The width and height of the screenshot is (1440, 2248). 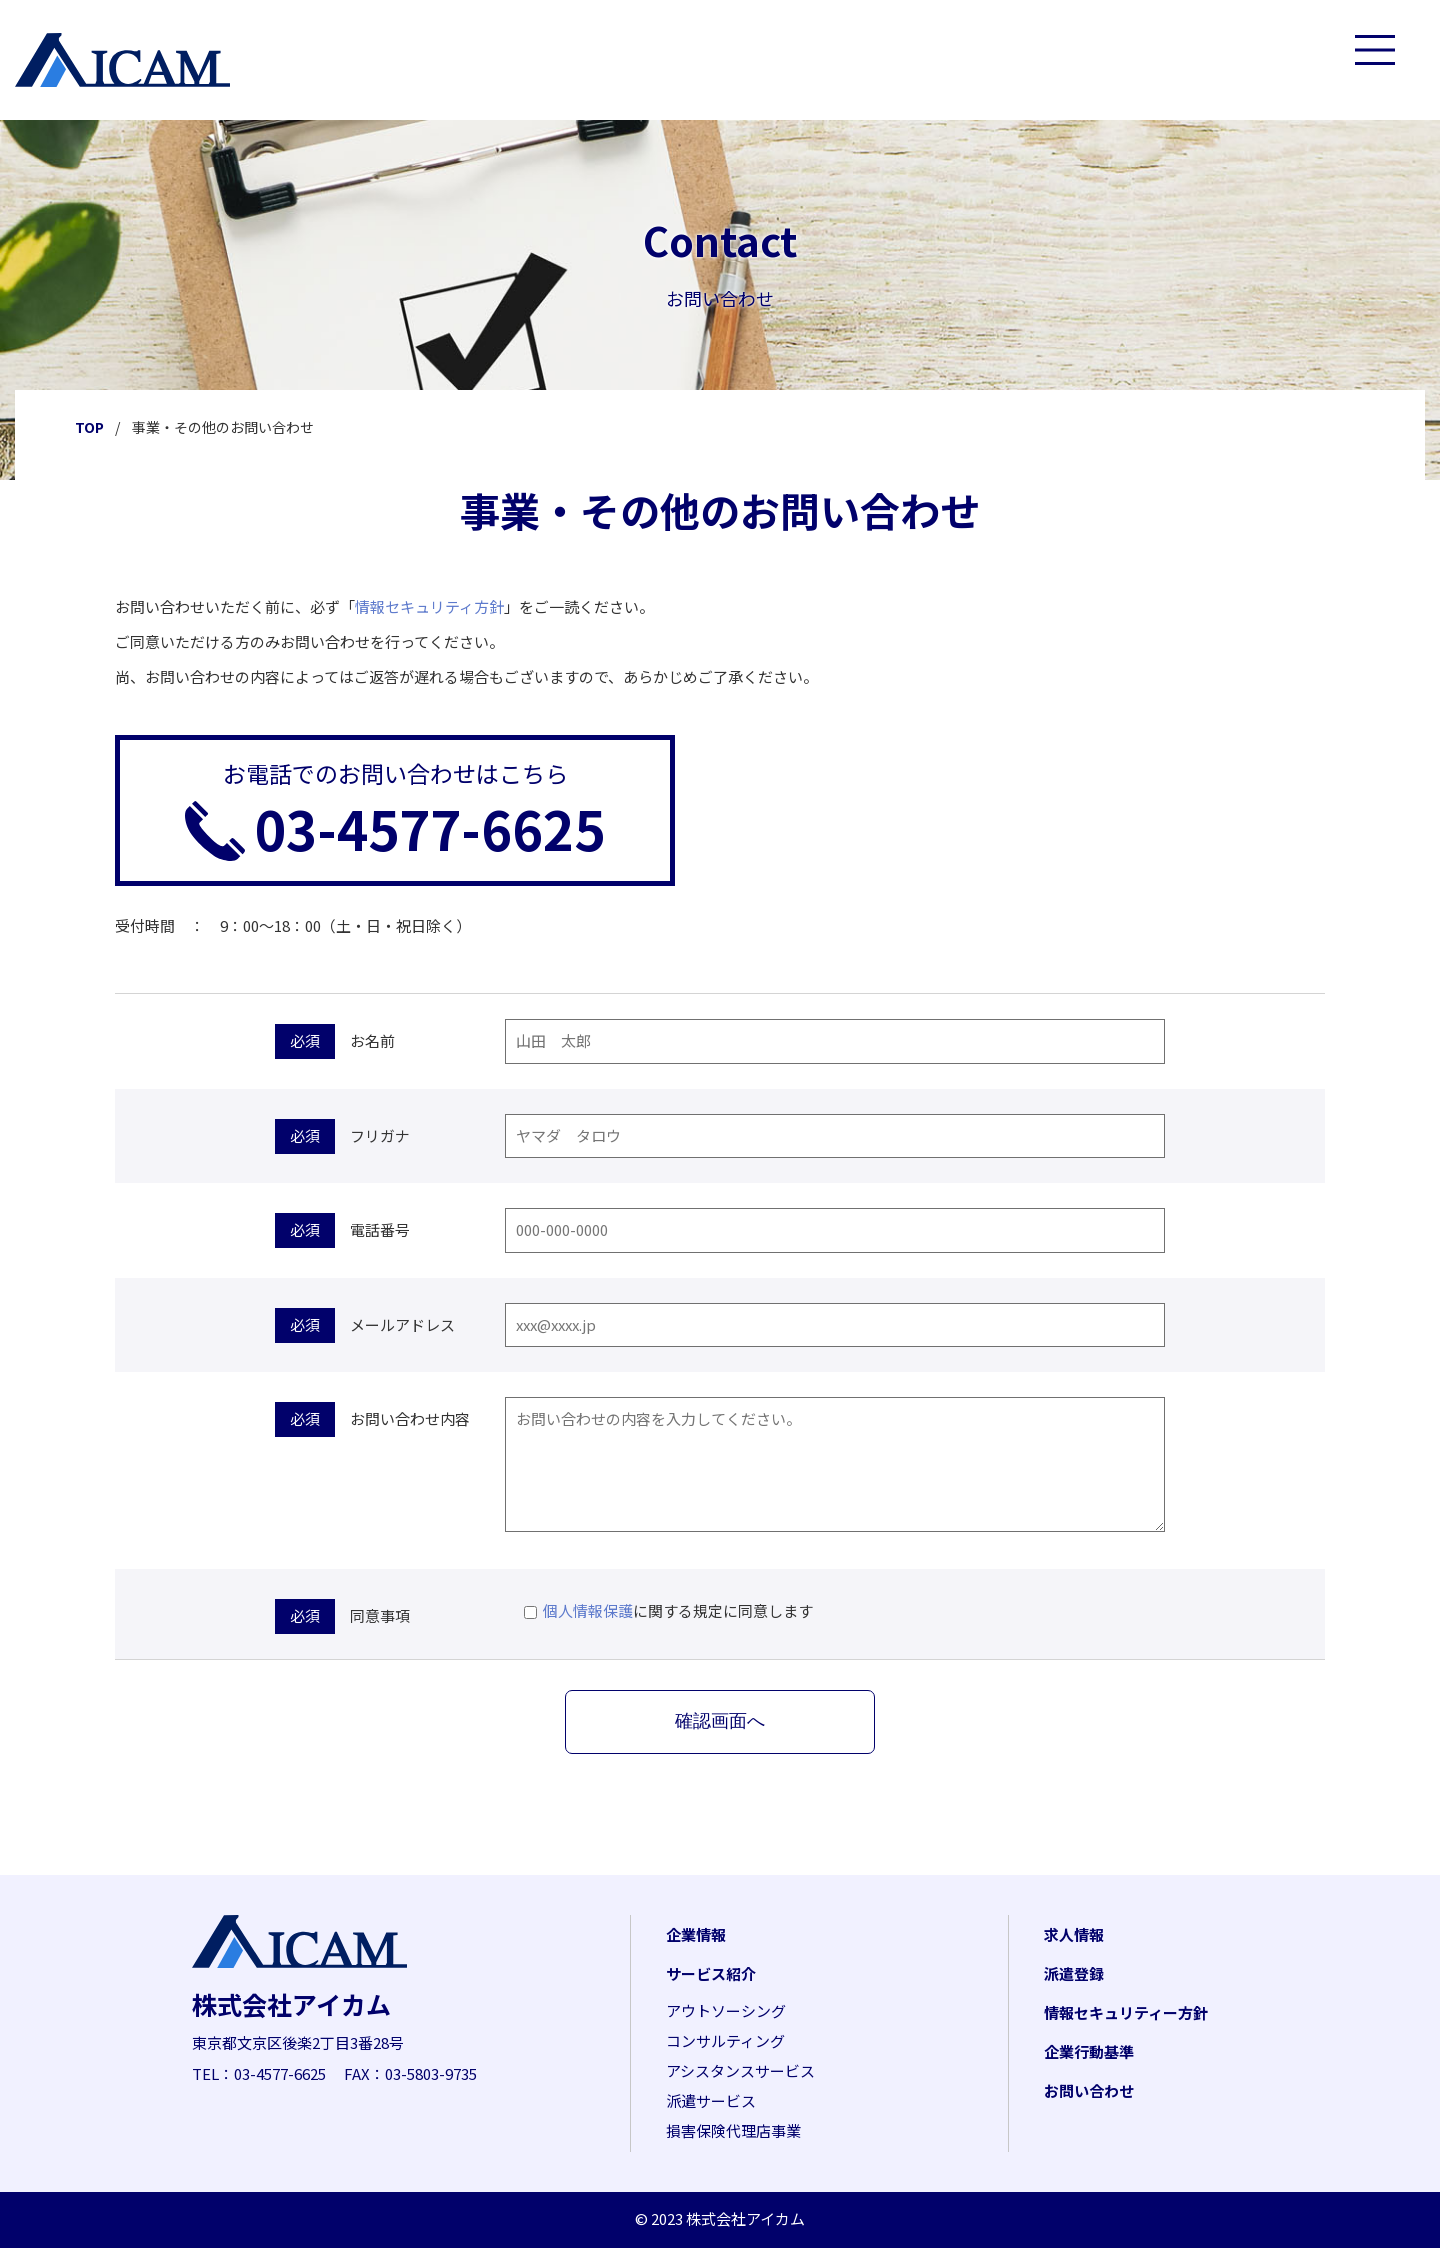 What do you see at coordinates (1126, 2012) in the screenshot?
I see `情報セキュリティー方針` at bounding box center [1126, 2012].